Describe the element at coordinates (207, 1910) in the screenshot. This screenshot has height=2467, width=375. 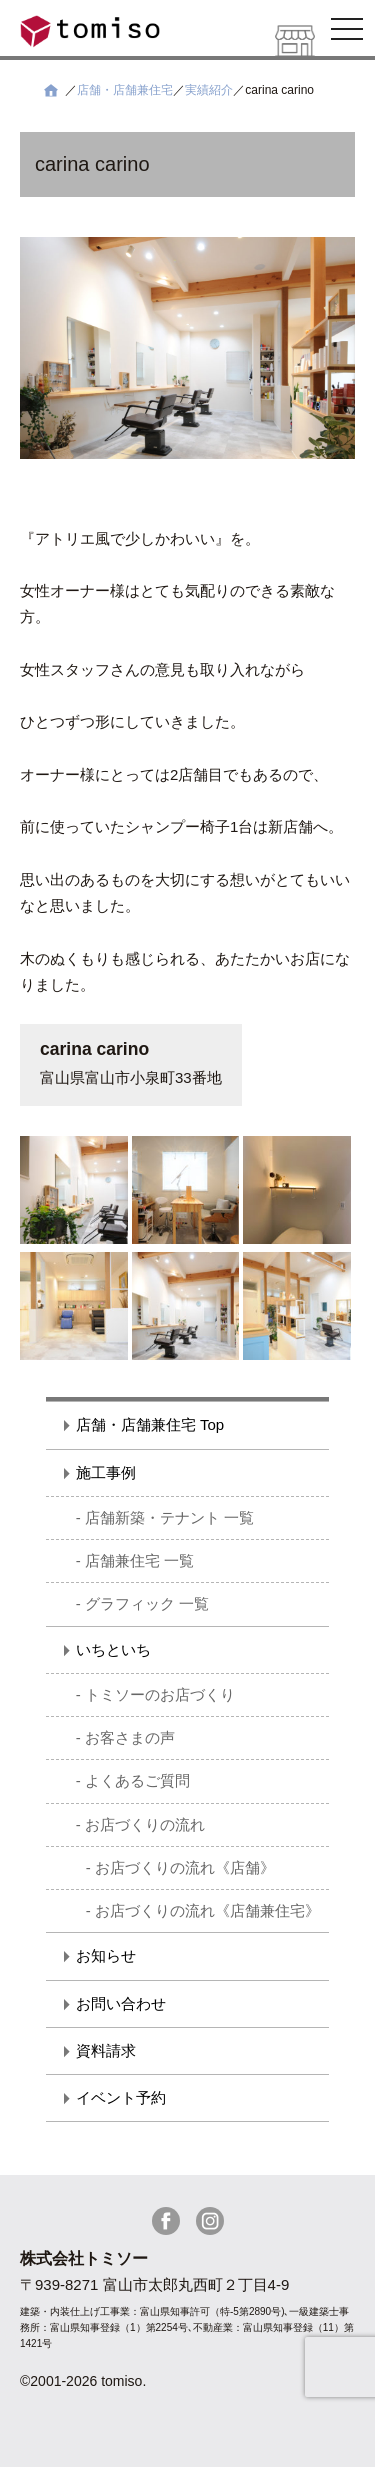
I see `お店づくりの流れ《店舗兼住宅》` at that location.